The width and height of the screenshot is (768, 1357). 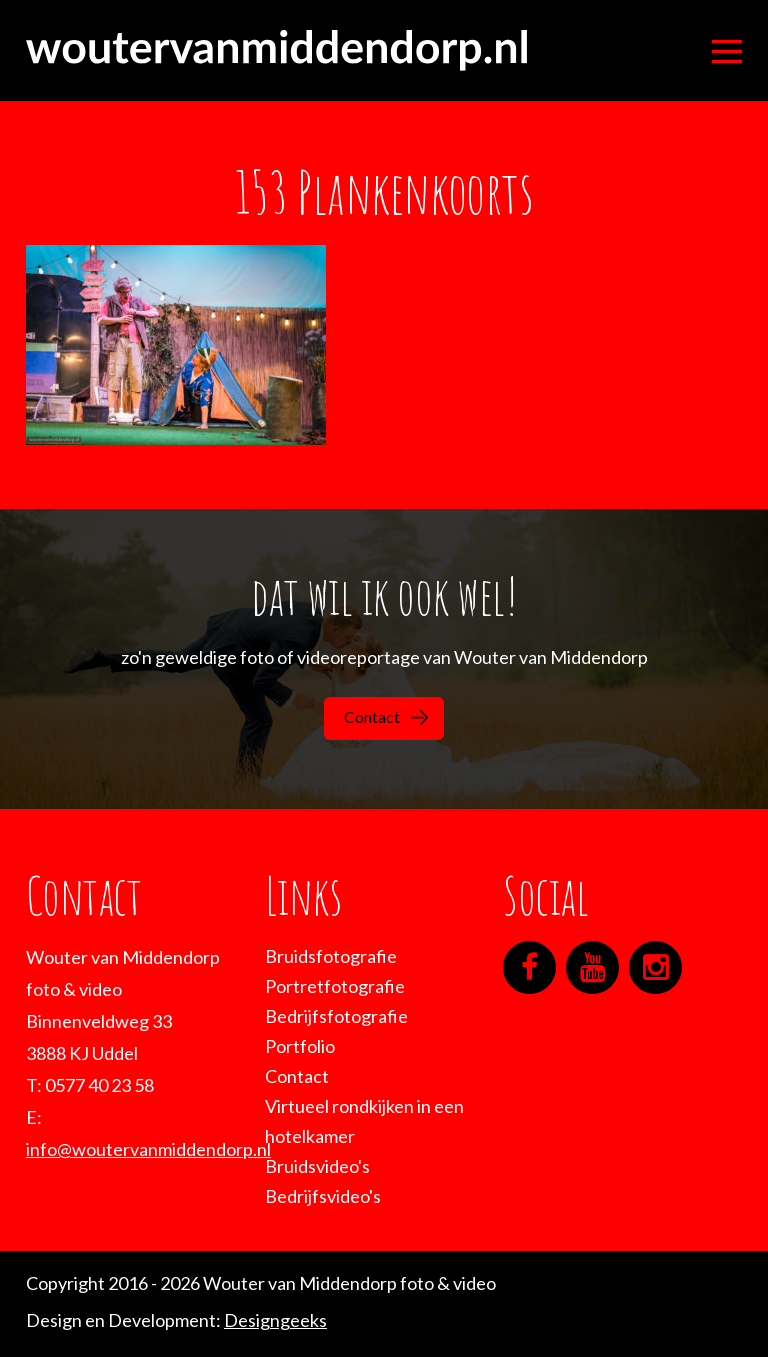 What do you see at coordinates (386, 716) in the screenshot?
I see `Contact` at bounding box center [386, 716].